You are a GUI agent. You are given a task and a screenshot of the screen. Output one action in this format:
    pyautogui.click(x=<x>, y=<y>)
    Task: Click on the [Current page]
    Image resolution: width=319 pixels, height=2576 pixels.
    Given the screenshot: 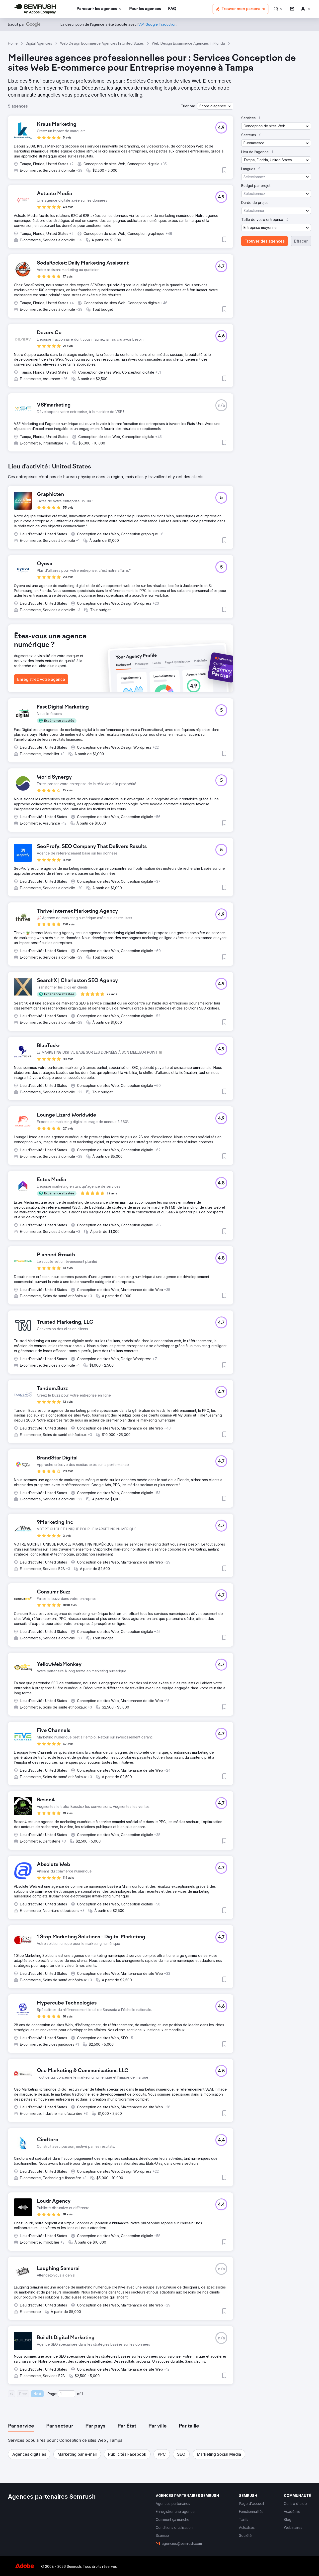 What is the action you would take?
    pyautogui.click(x=66, y=2394)
    